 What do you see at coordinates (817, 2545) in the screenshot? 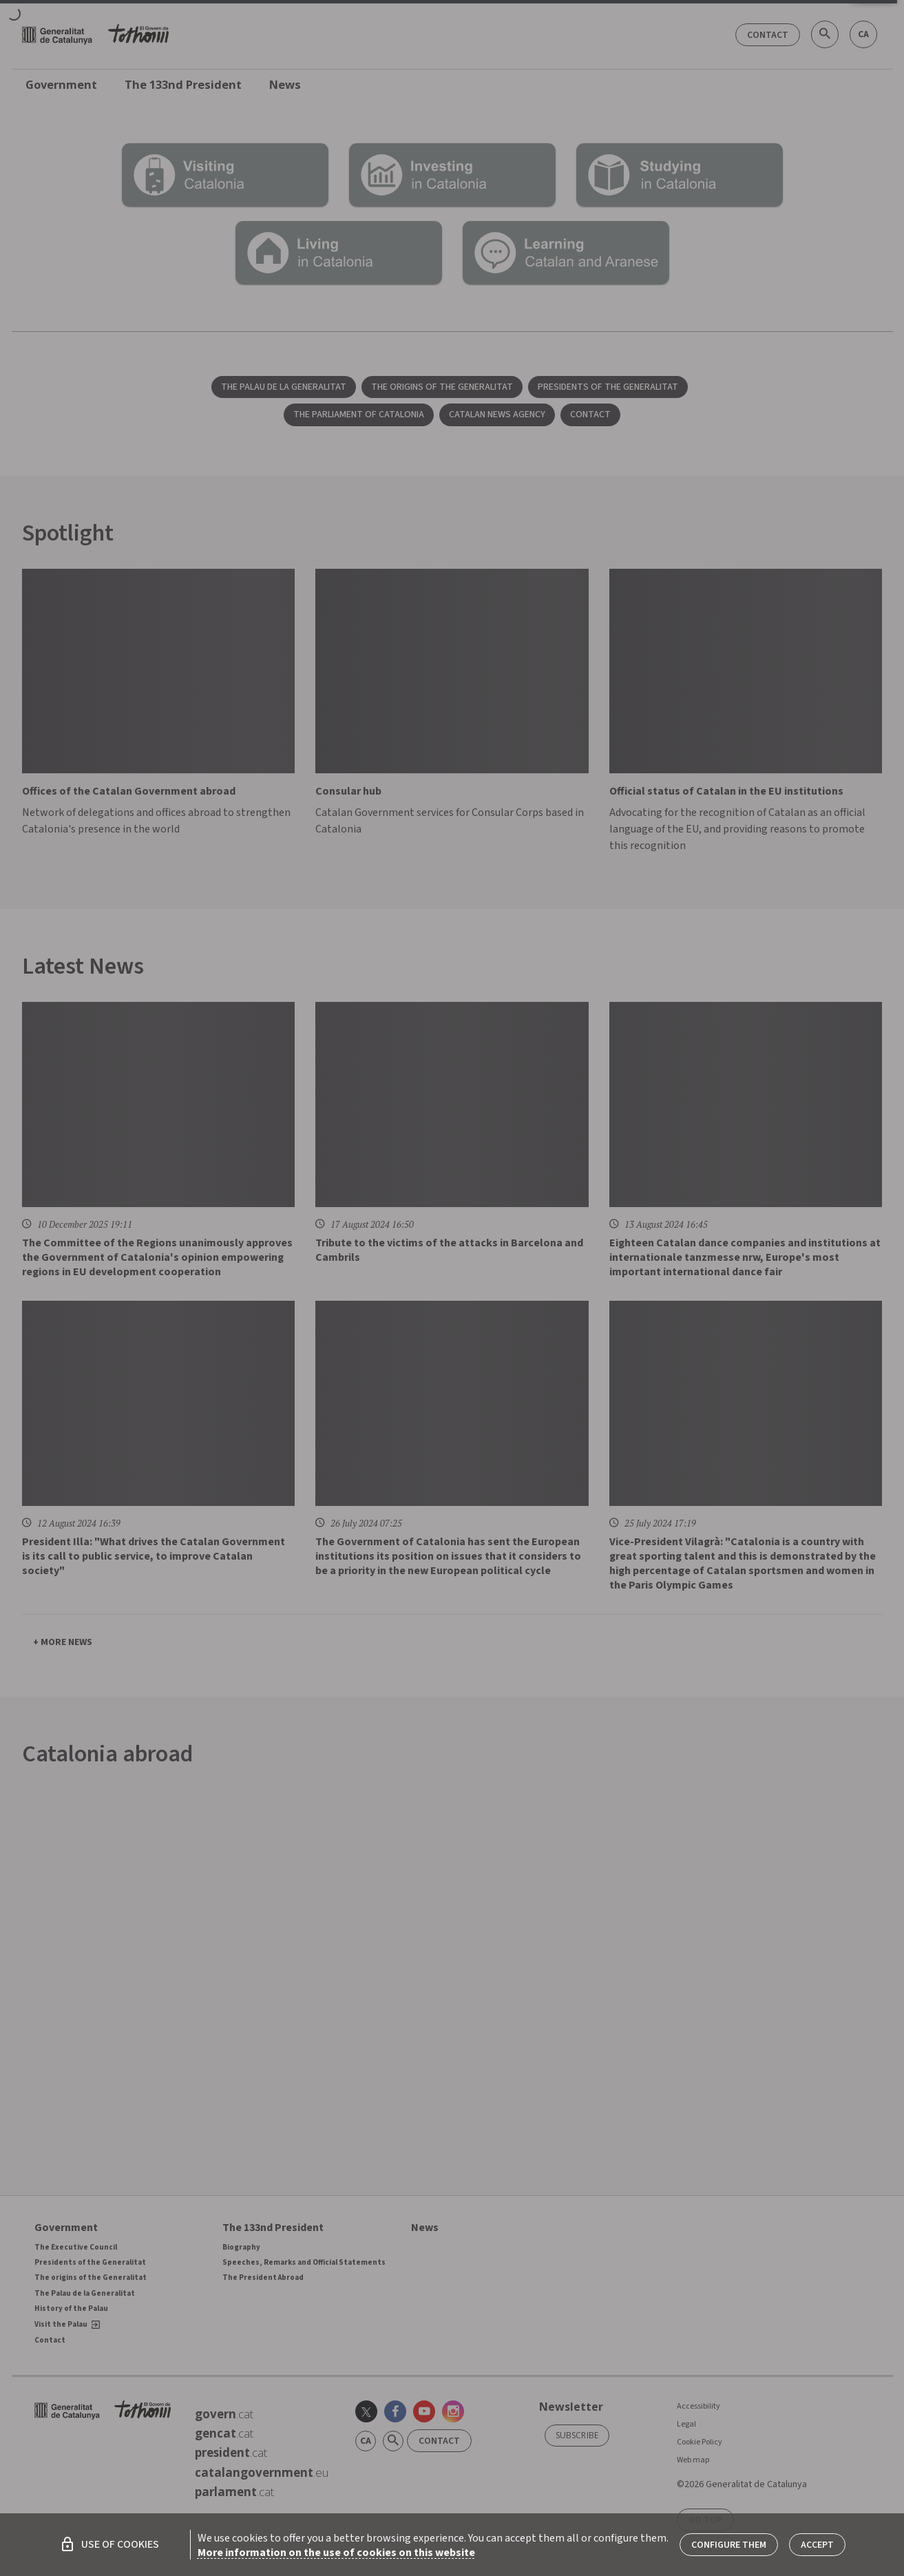
I see `Accept` at bounding box center [817, 2545].